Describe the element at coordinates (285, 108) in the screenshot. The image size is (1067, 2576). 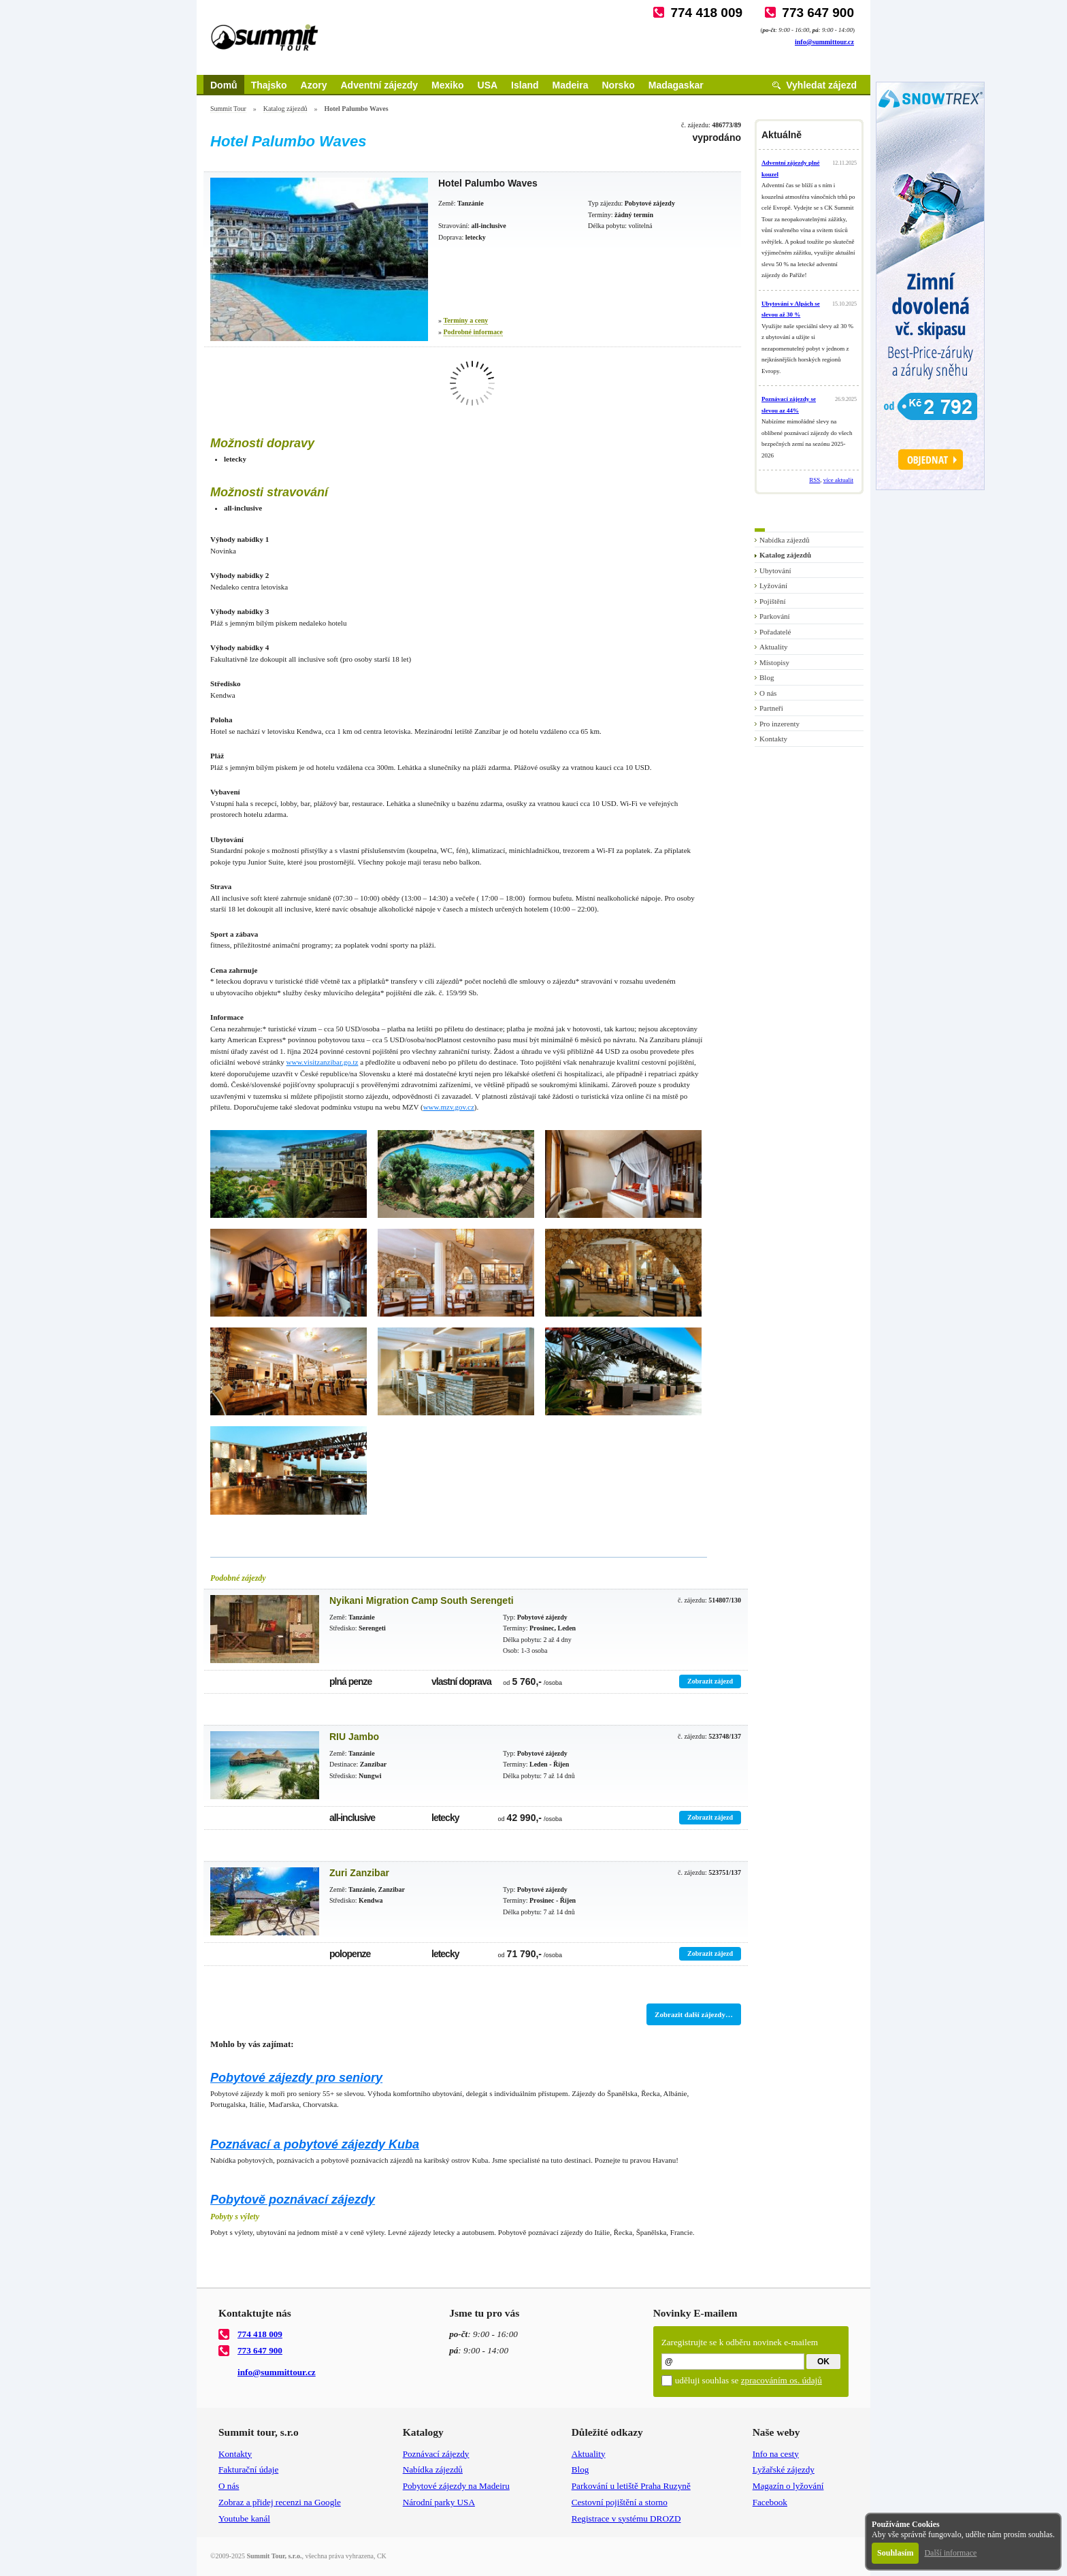
I see `Katalog zájezdů` at that location.